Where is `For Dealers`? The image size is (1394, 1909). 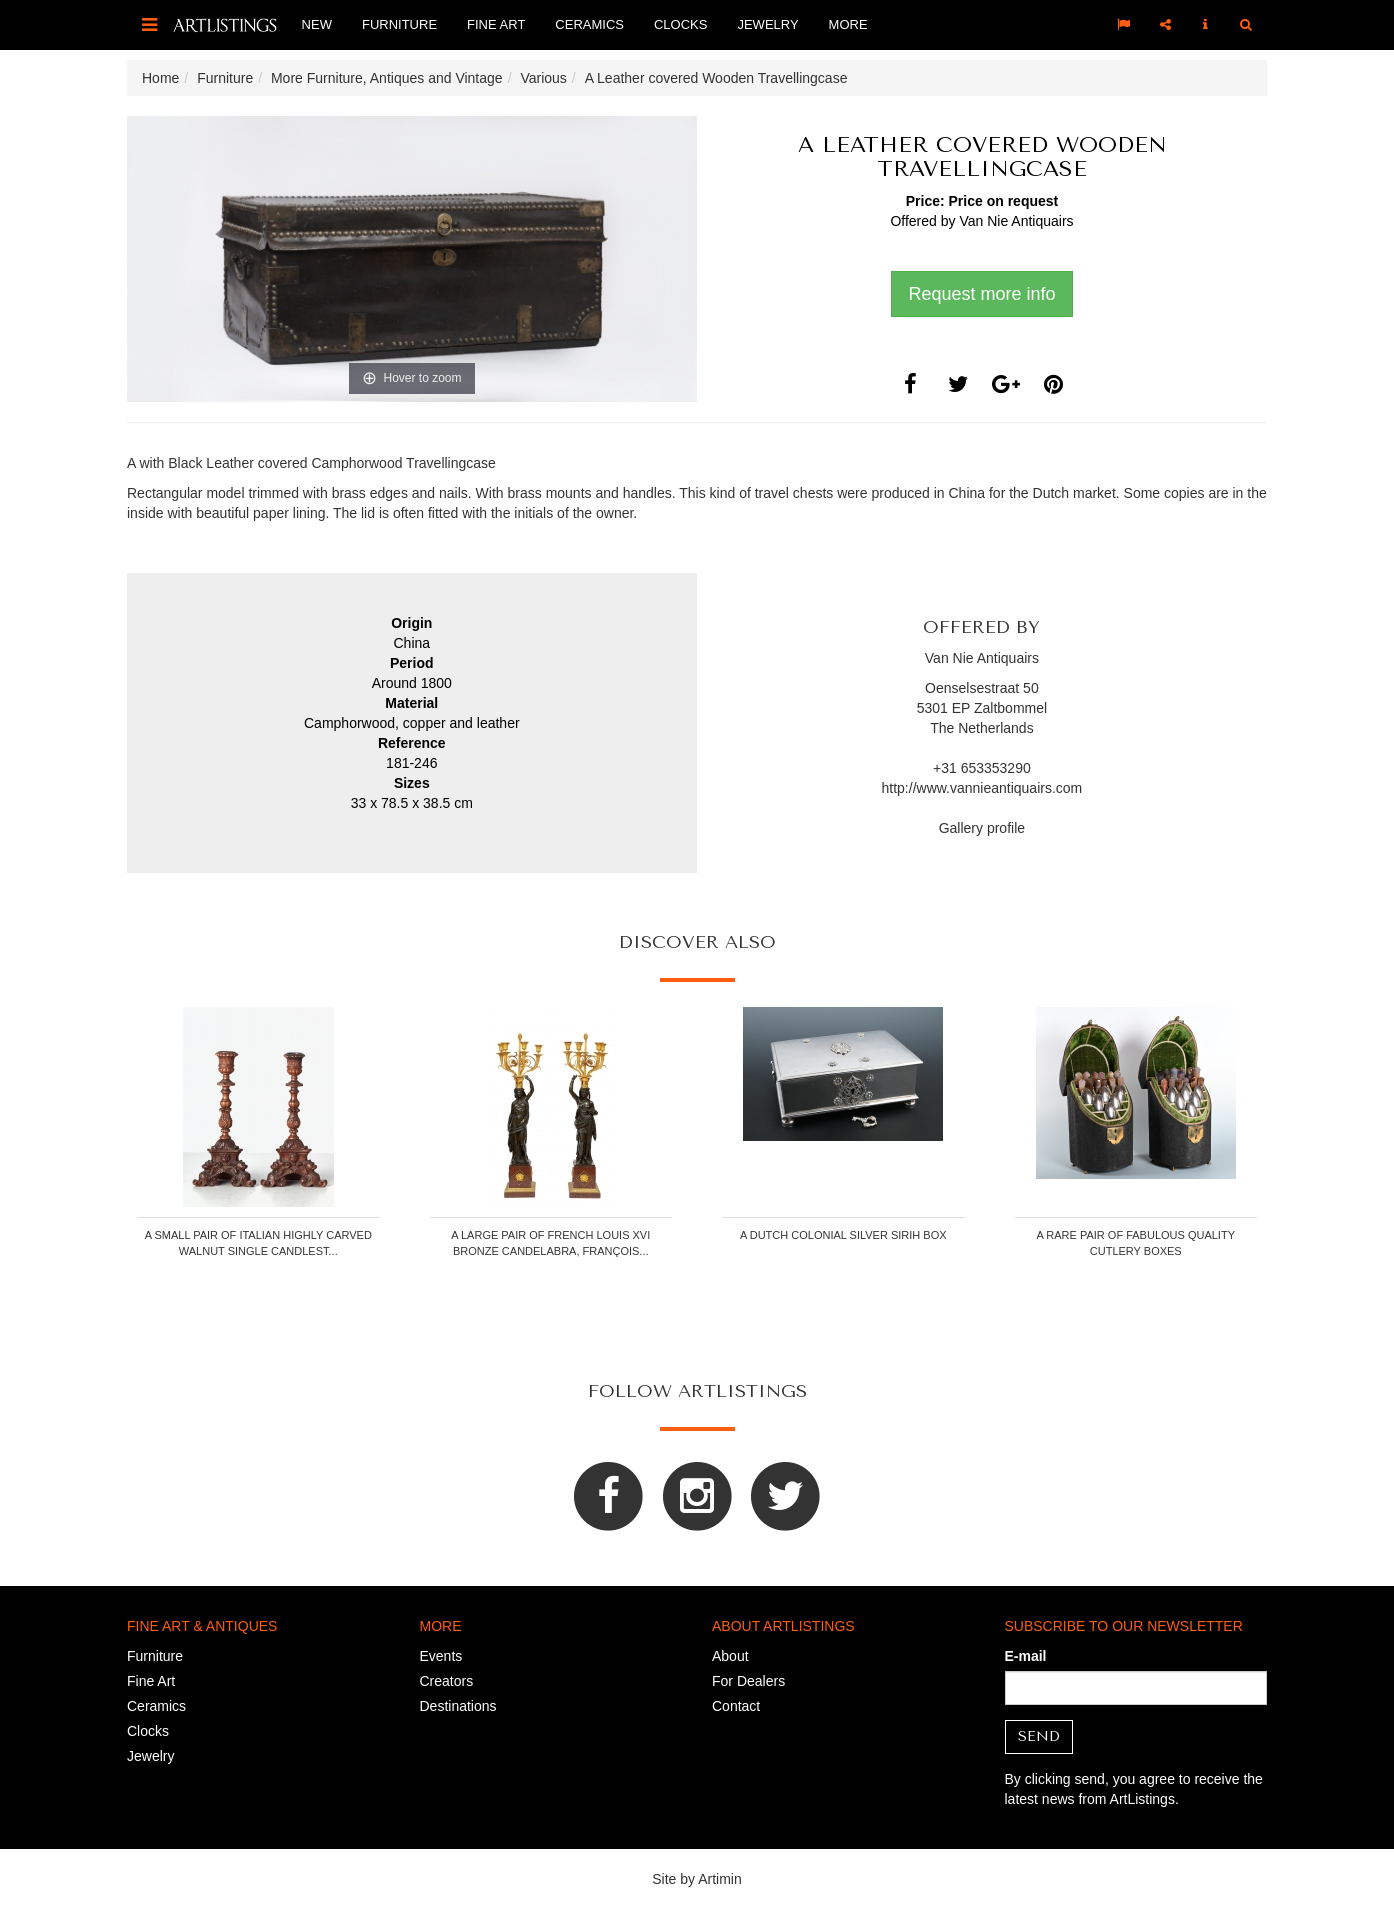
For Dealers is located at coordinates (748, 1681).